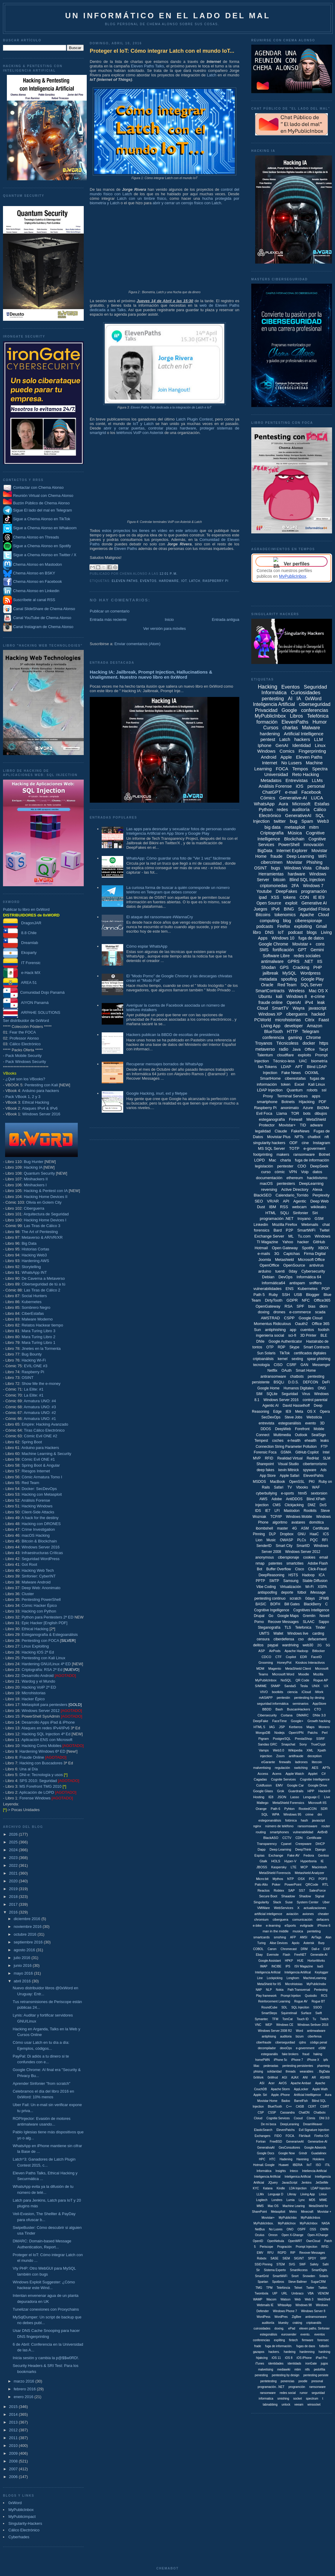 The height and width of the screenshot is (2576, 335). I want to click on FTP, so click(324, 1446).